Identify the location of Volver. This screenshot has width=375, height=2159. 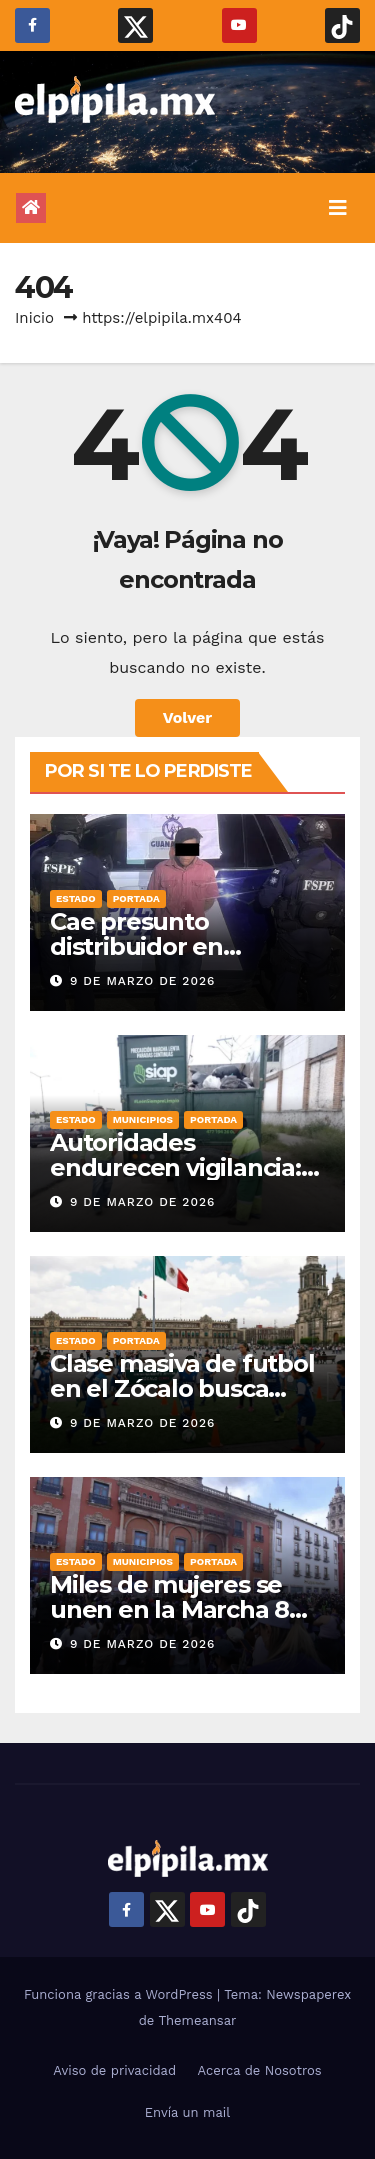
(188, 717).